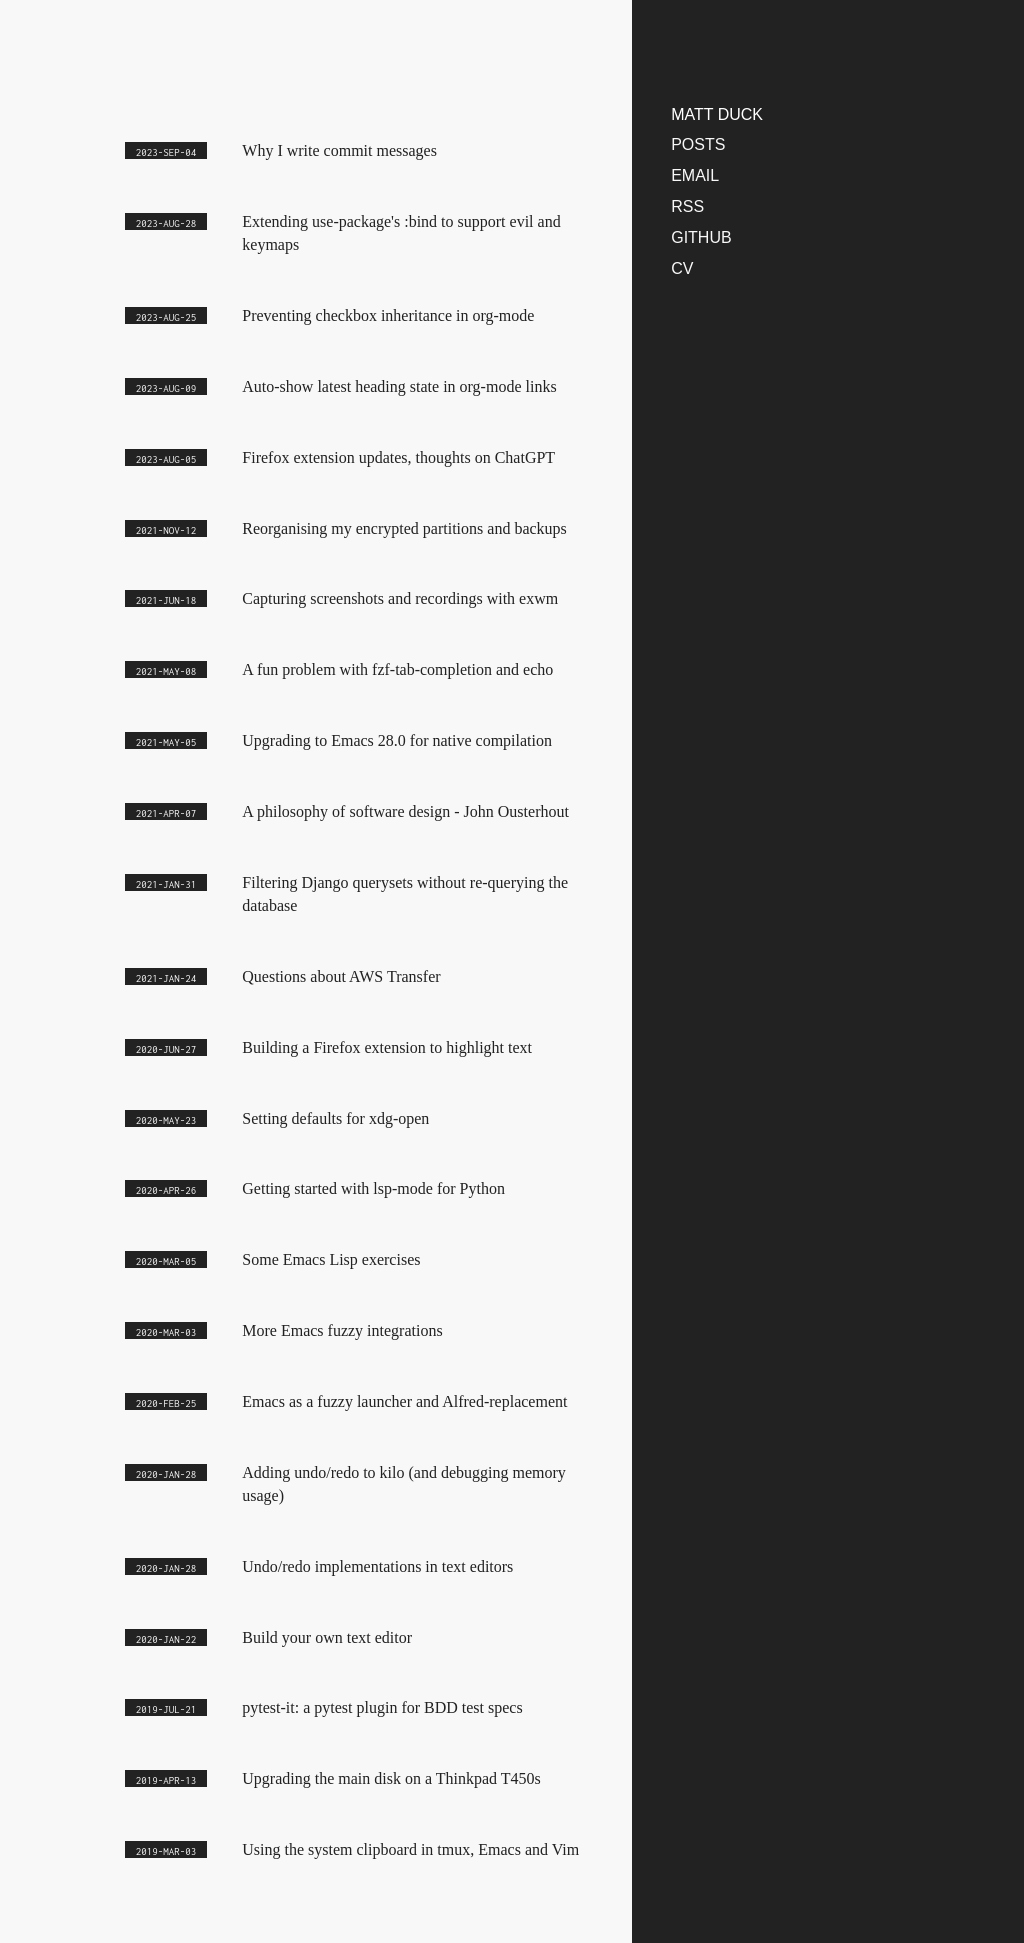 The width and height of the screenshot is (1024, 1943). What do you see at coordinates (388, 315) in the screenshot?
I see `Preventing checkbox inheritance in org-mode` at bounding box center [388, 315].